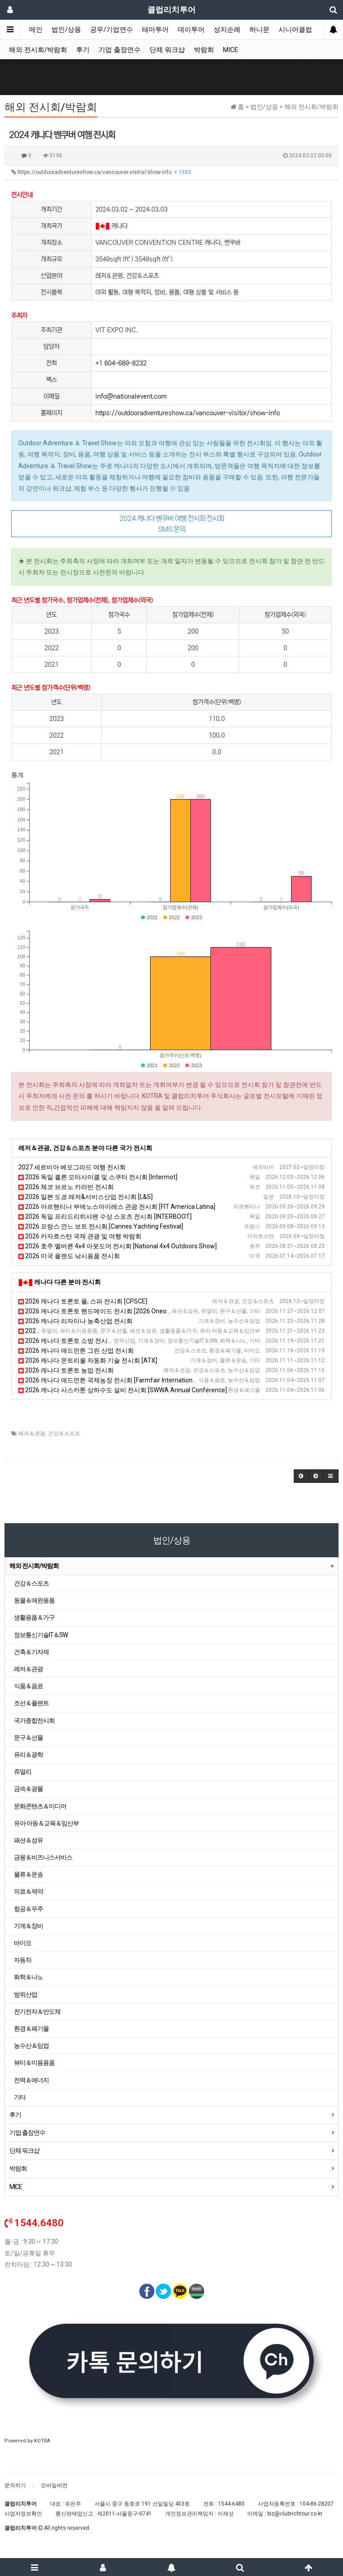 Image resolution: width=343 pixels, height=2576 pixels. I want to click on [button], so click(301, 1476).